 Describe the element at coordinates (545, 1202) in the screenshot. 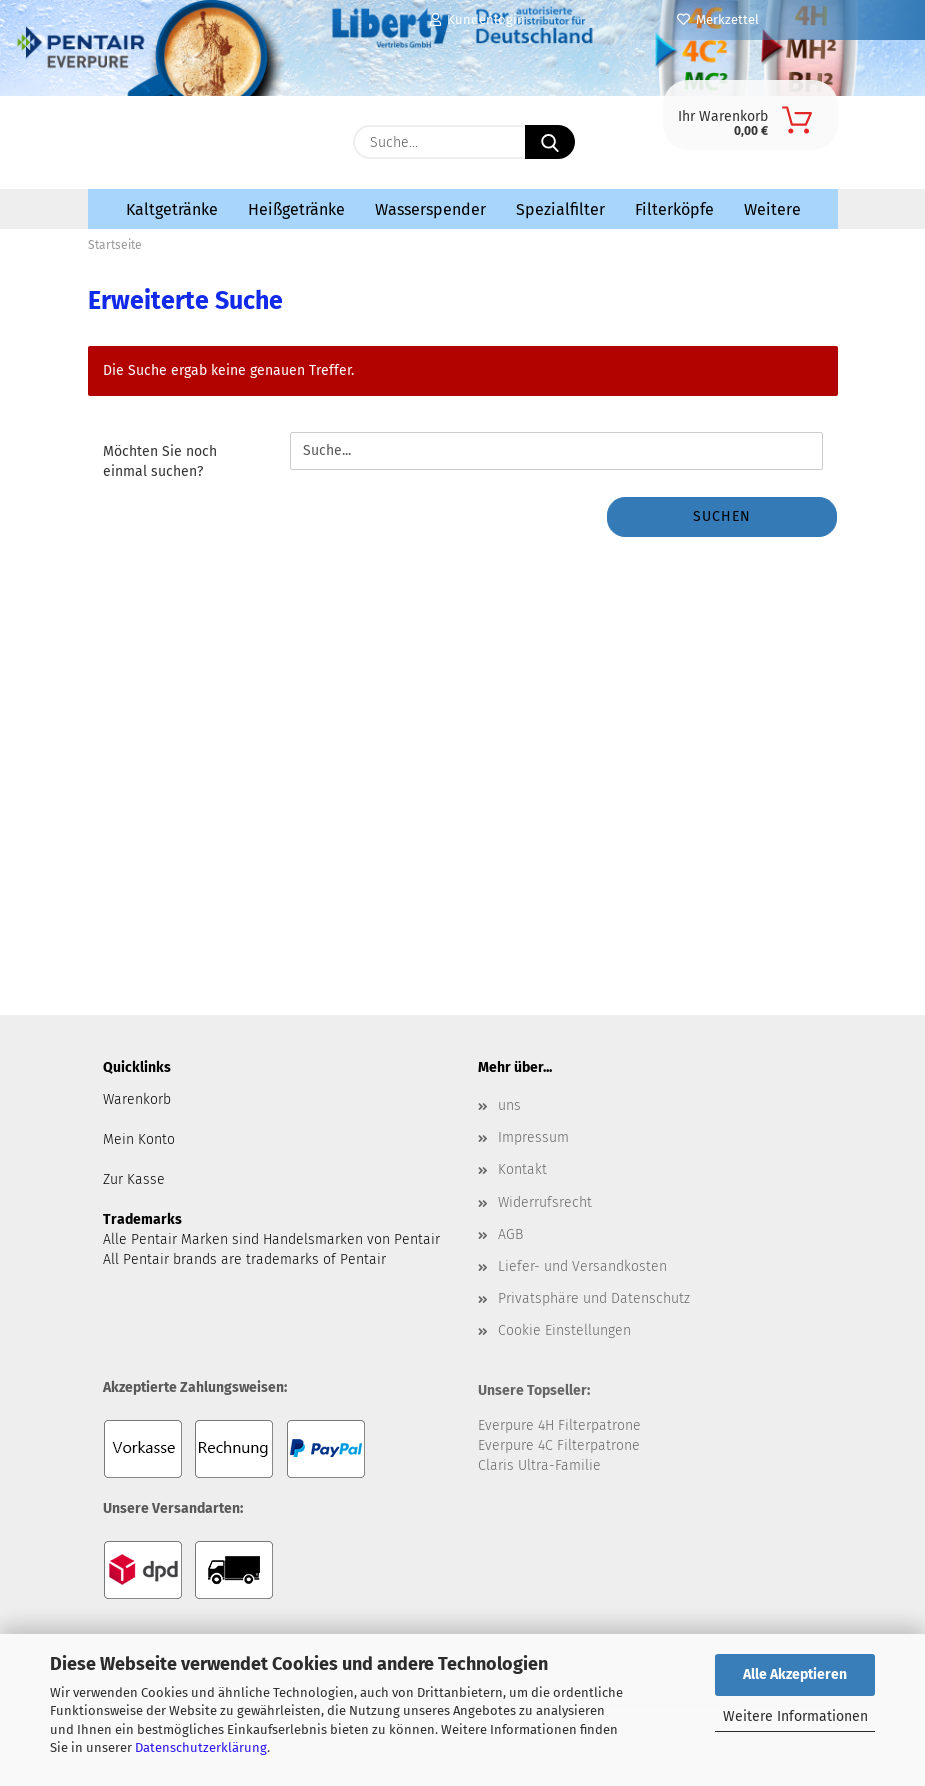

I see `Widerrufsrecht` at that location.